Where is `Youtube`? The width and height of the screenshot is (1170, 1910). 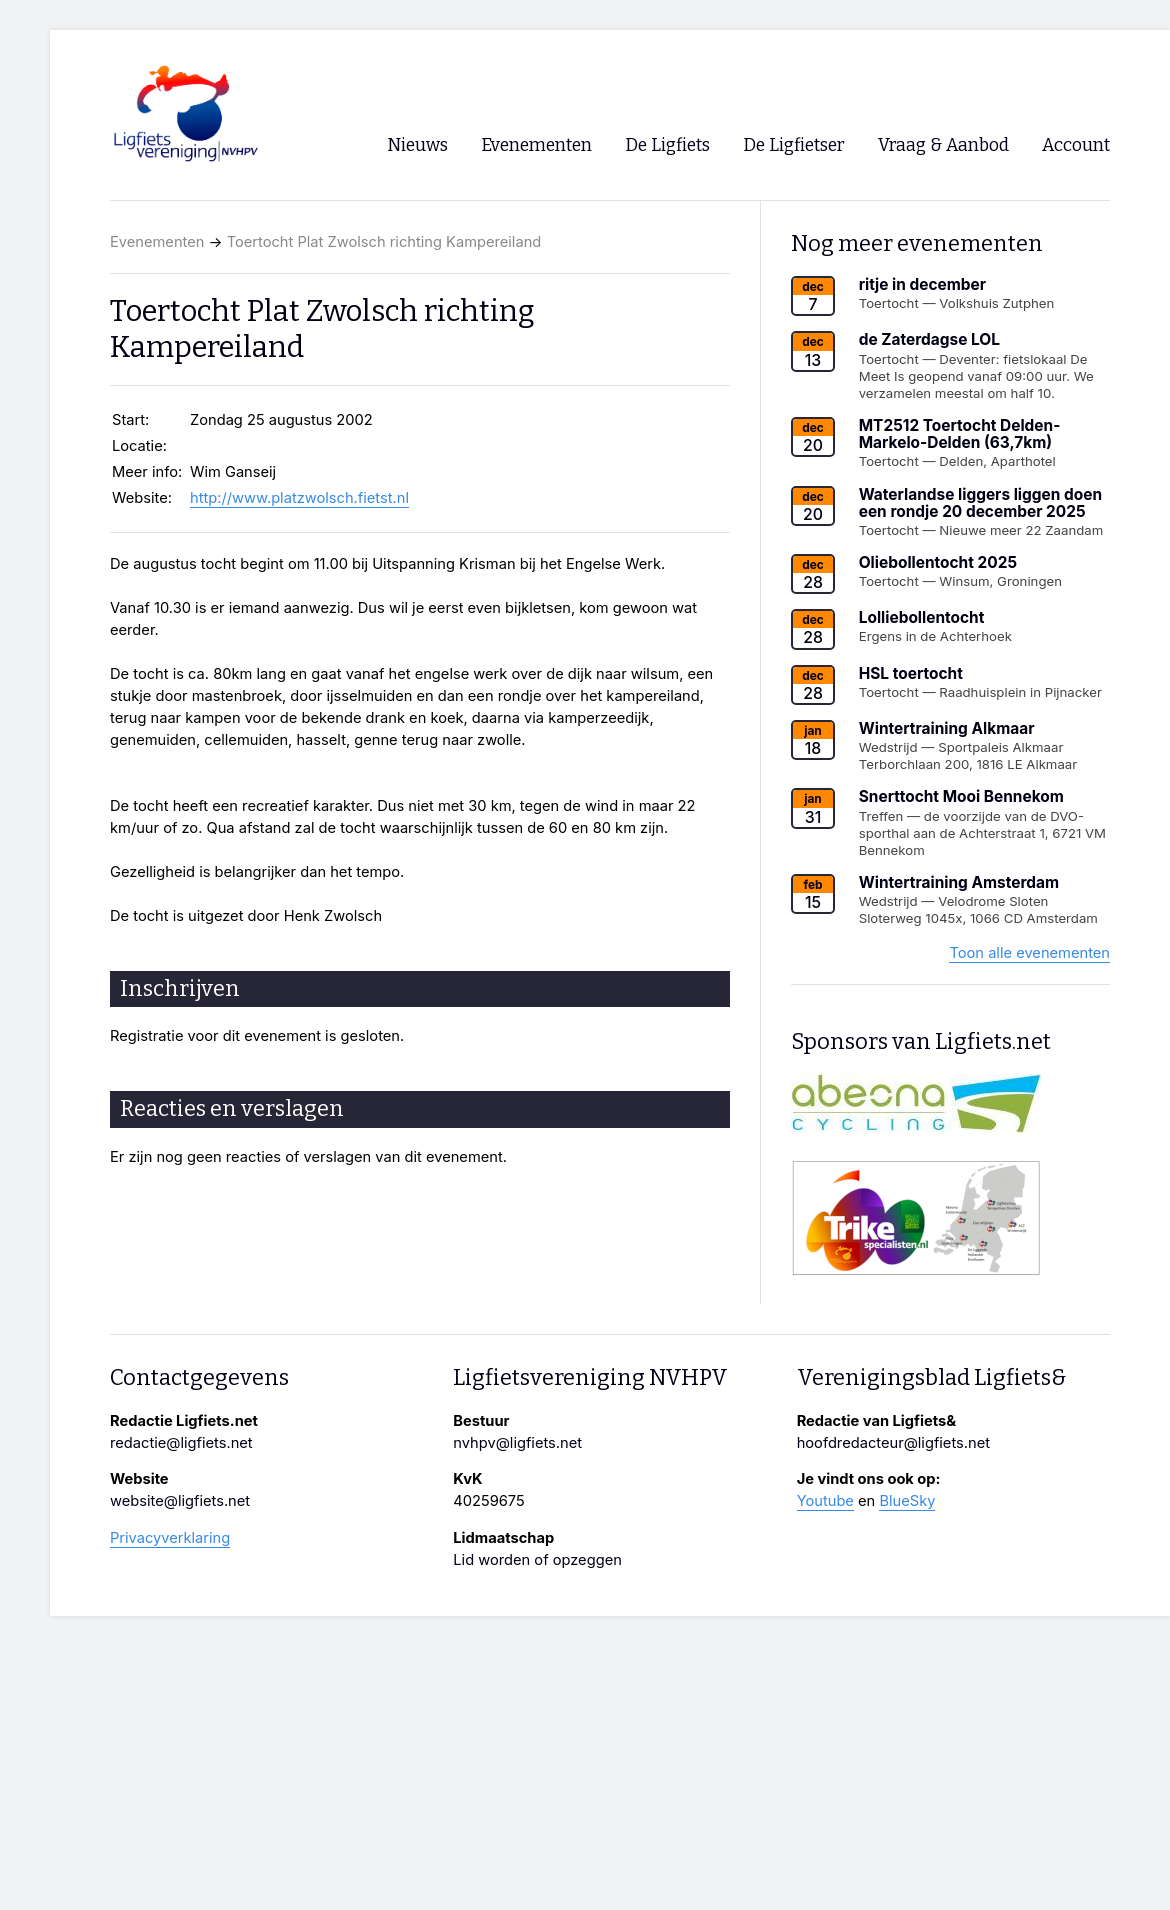
Youtube is located at coordinates (825, 1501).